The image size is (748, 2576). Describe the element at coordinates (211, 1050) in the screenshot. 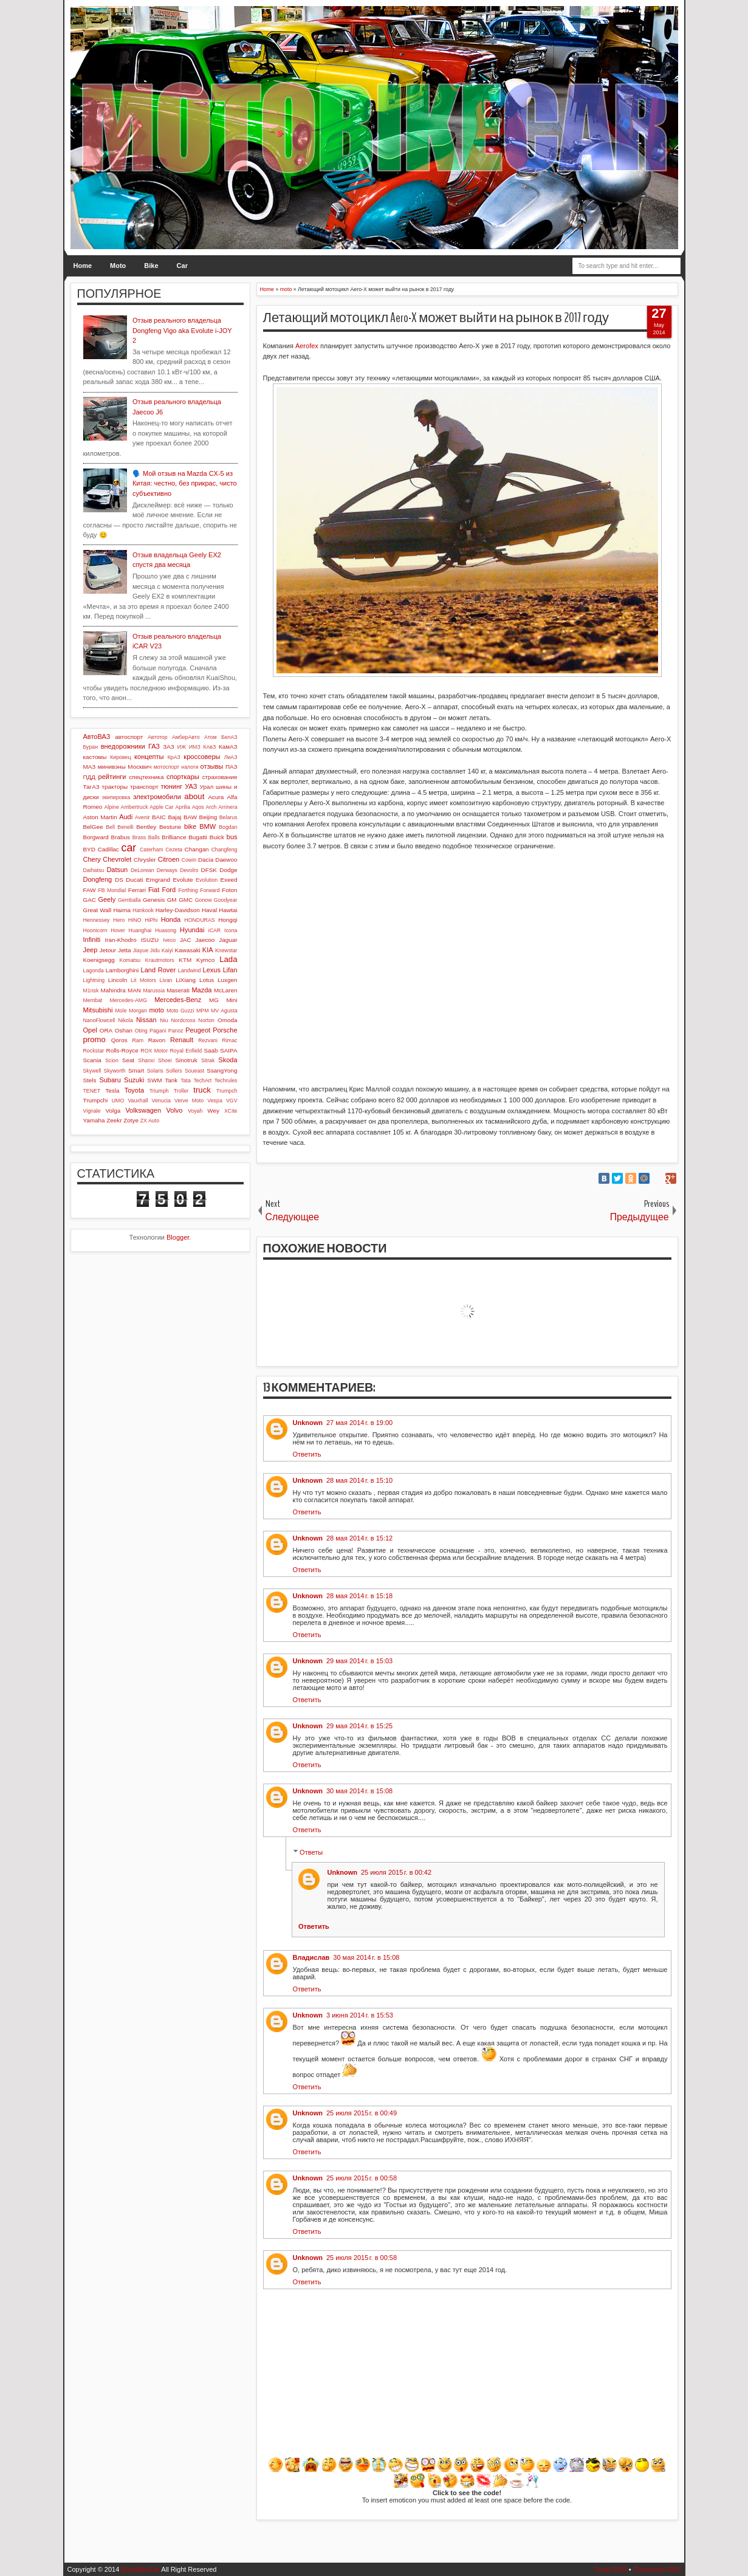

I see `Saab` at that location.